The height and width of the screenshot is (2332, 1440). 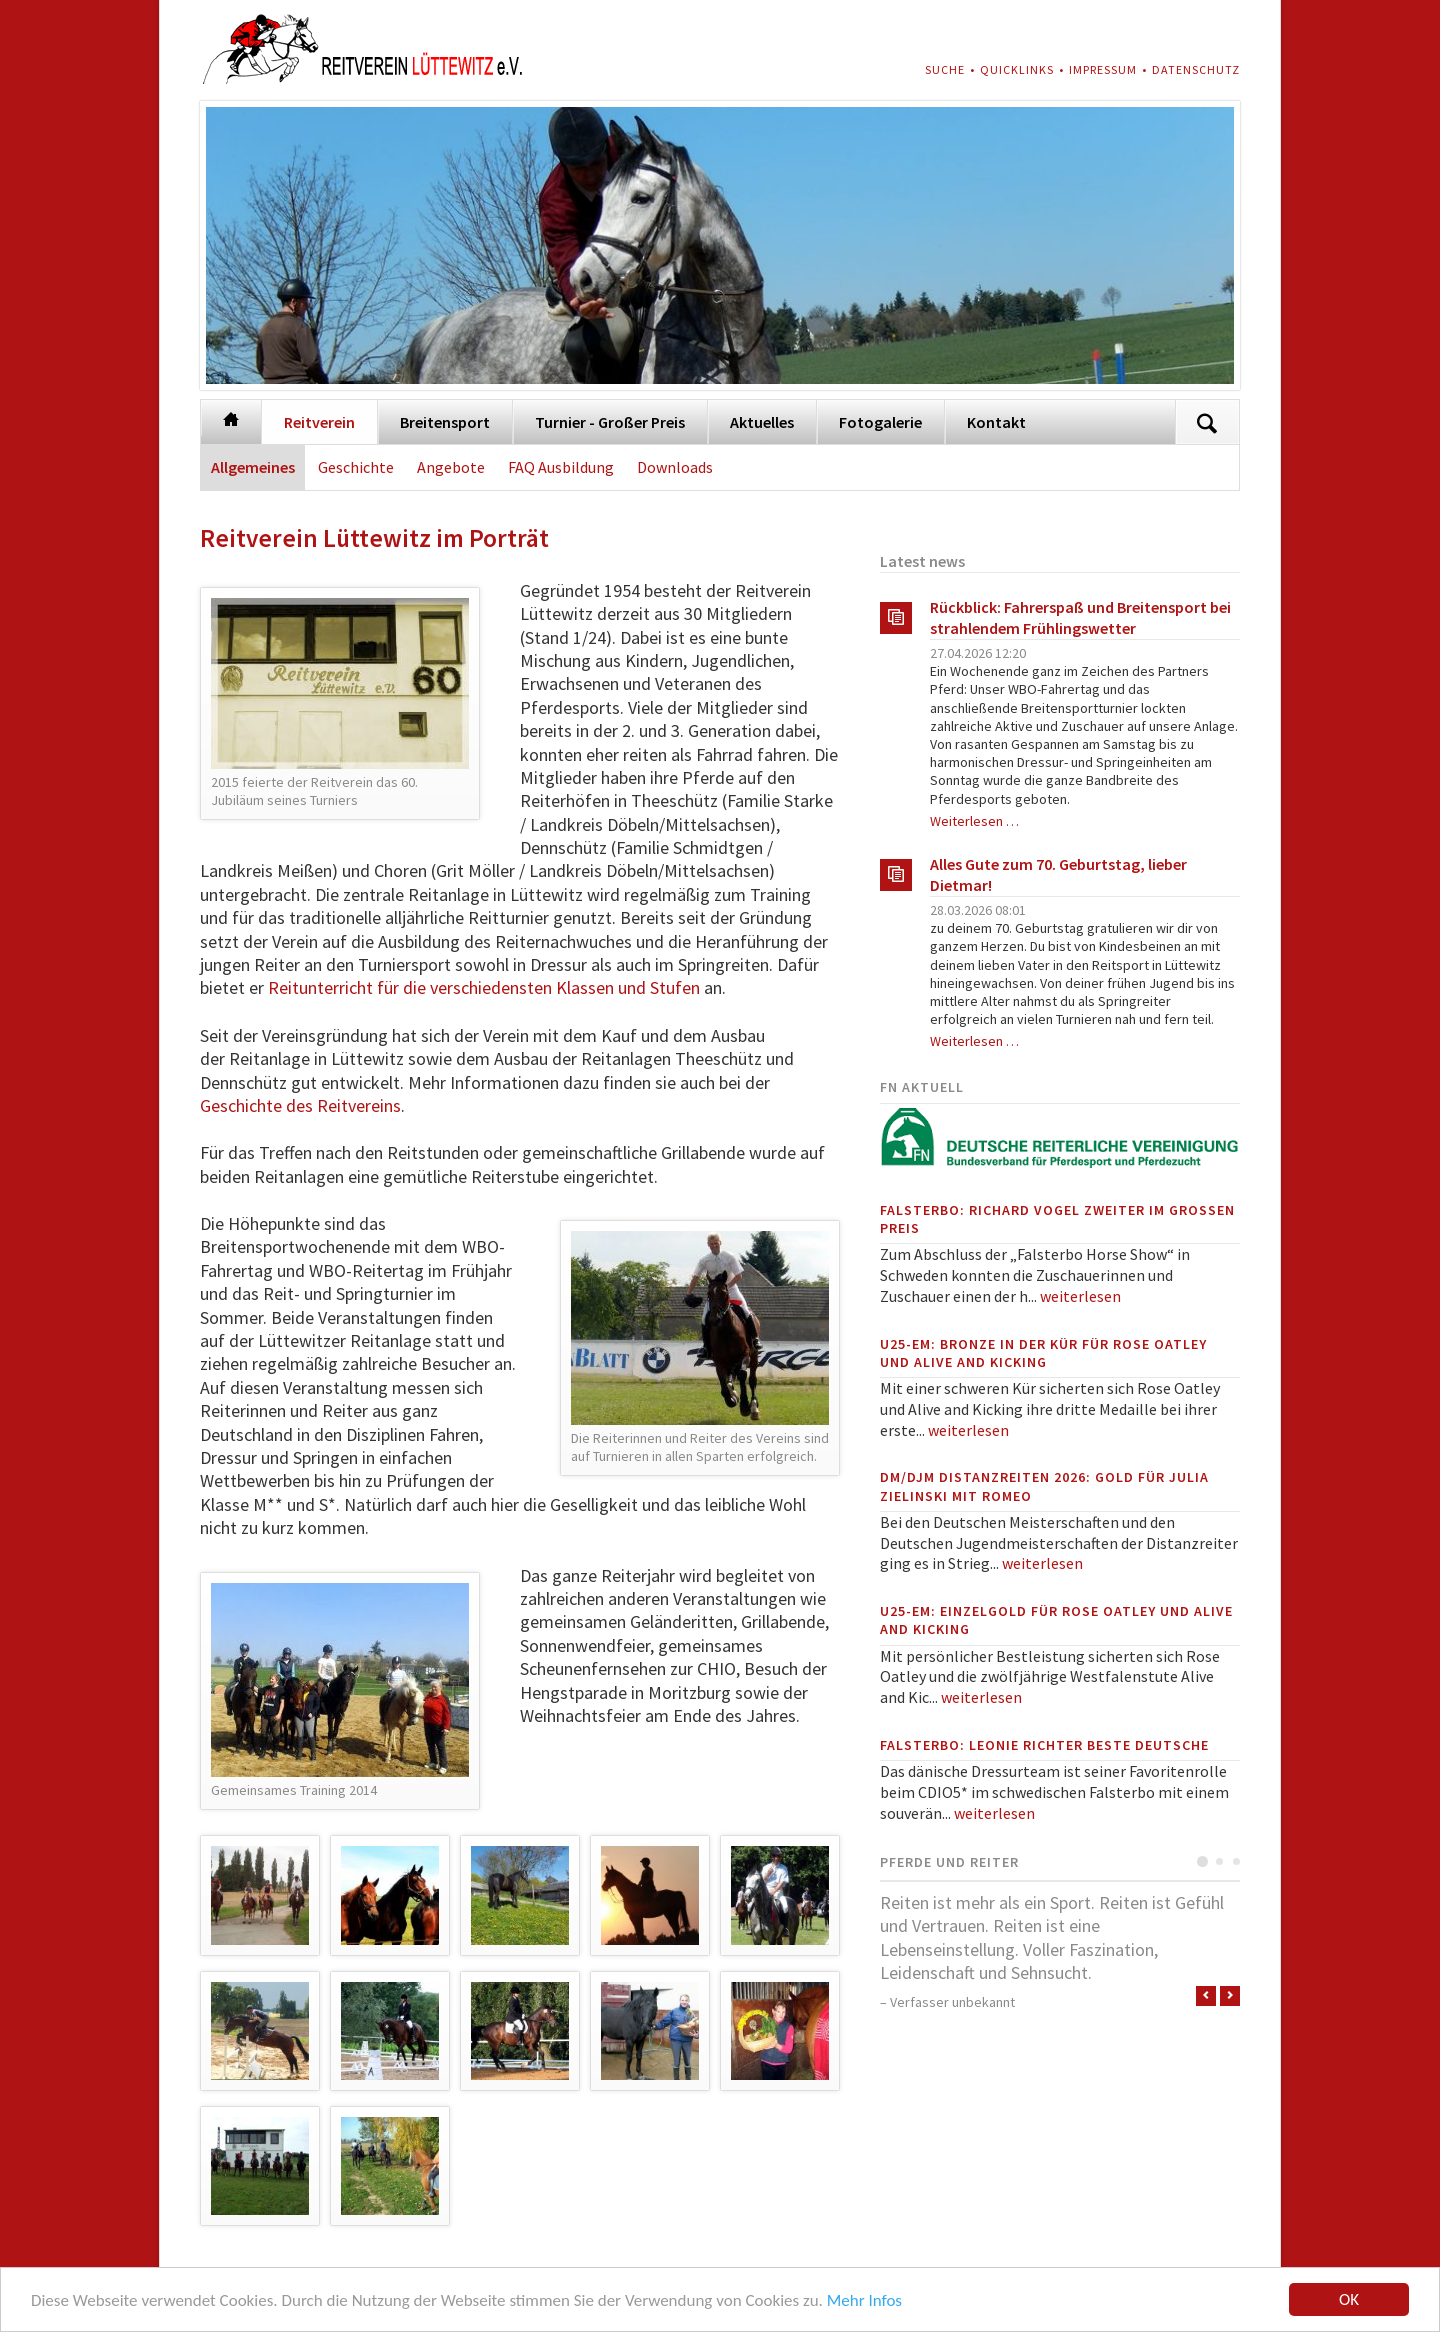 What do you see at coordinates (1017, 69) in the screenshot?
I see `Quicklinks` at bounding box center [1017, 69].